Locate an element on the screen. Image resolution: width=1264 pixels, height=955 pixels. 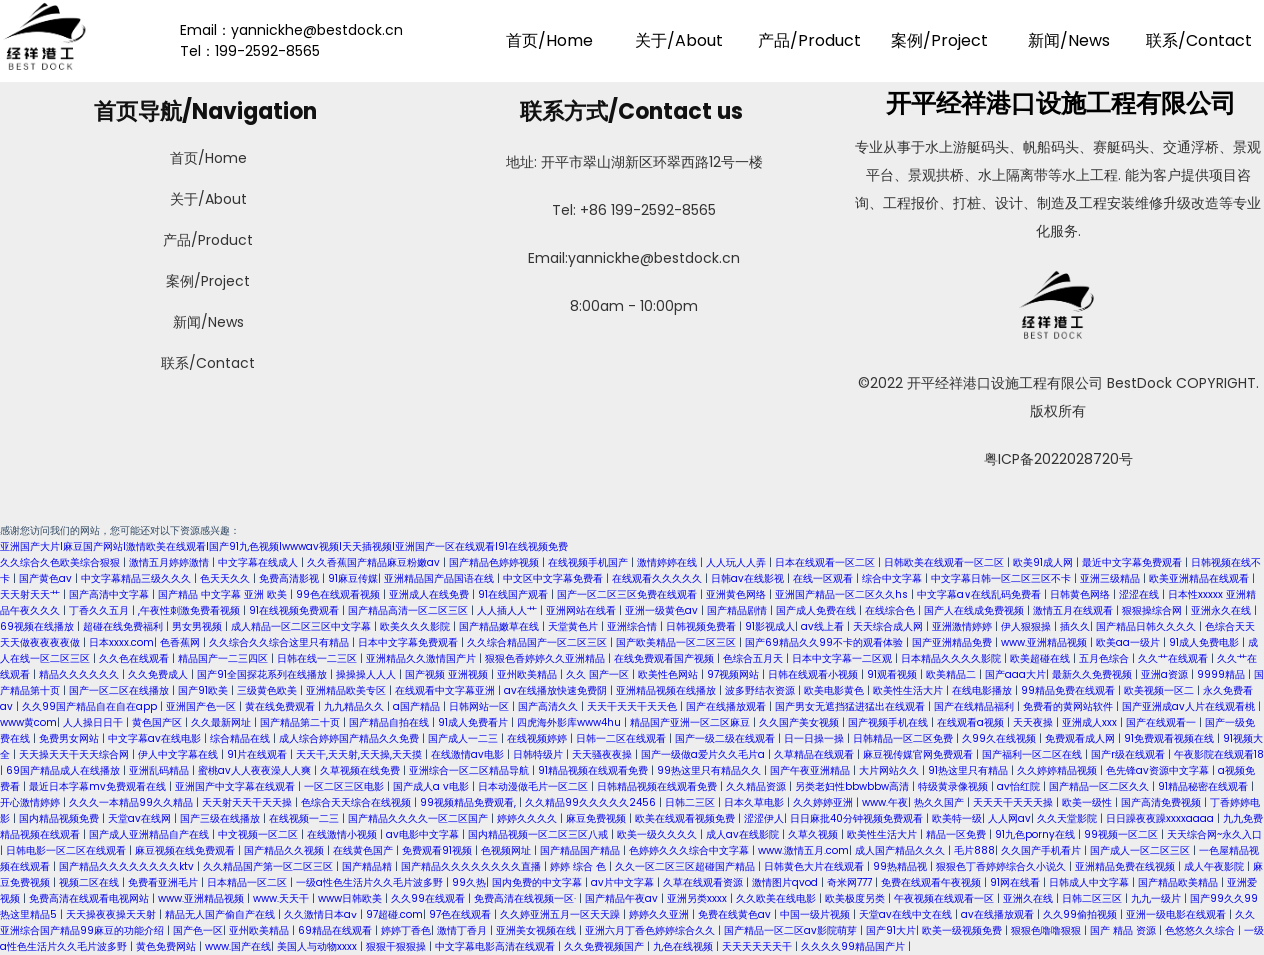
婷婷丁香色 is located at coordinates (406, 930).